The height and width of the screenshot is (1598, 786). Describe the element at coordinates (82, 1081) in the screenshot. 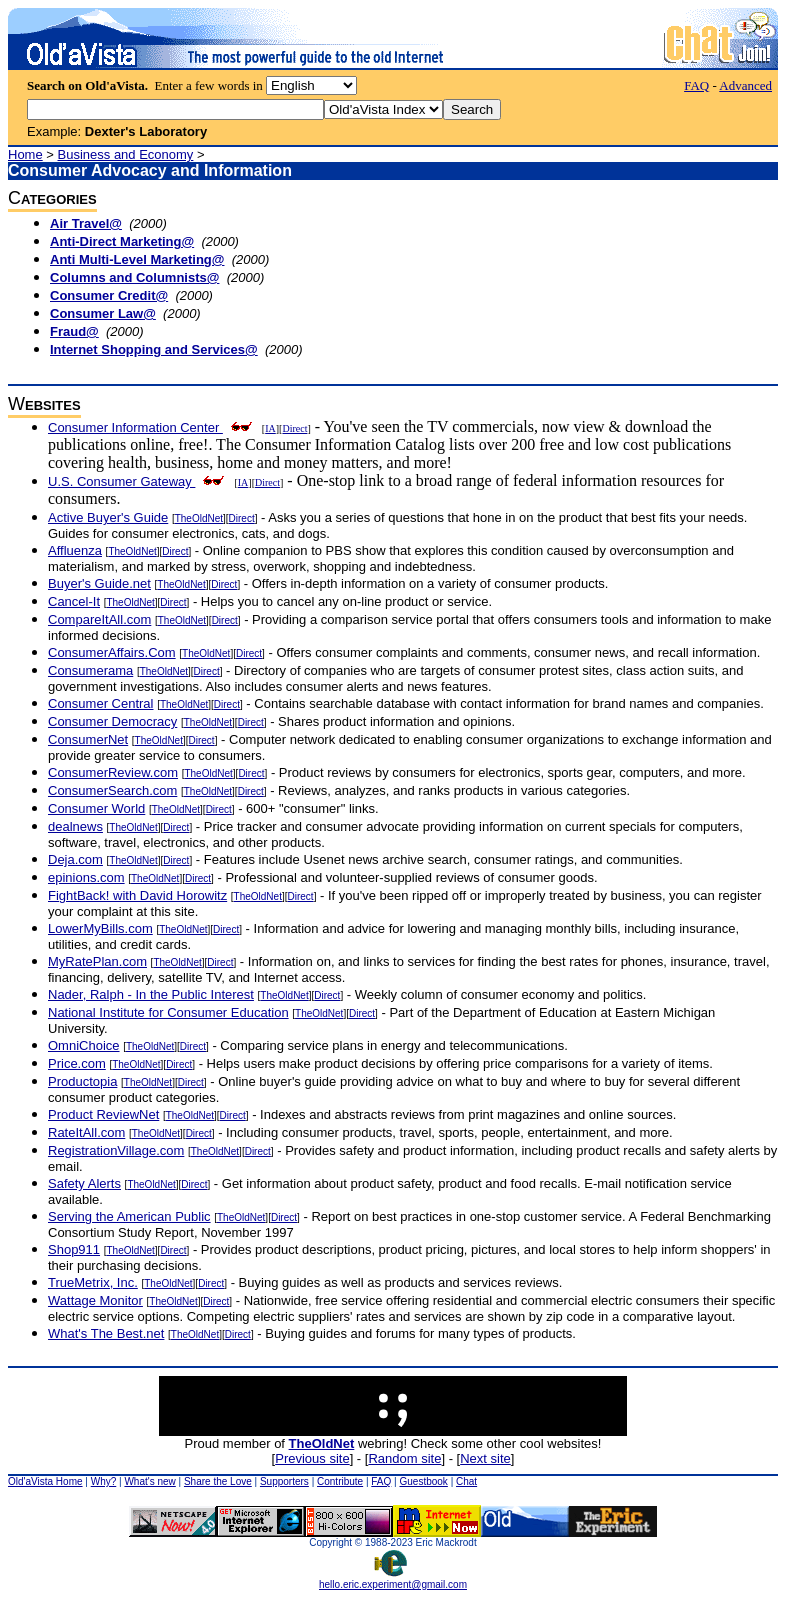

I see `Productopia` at that location.